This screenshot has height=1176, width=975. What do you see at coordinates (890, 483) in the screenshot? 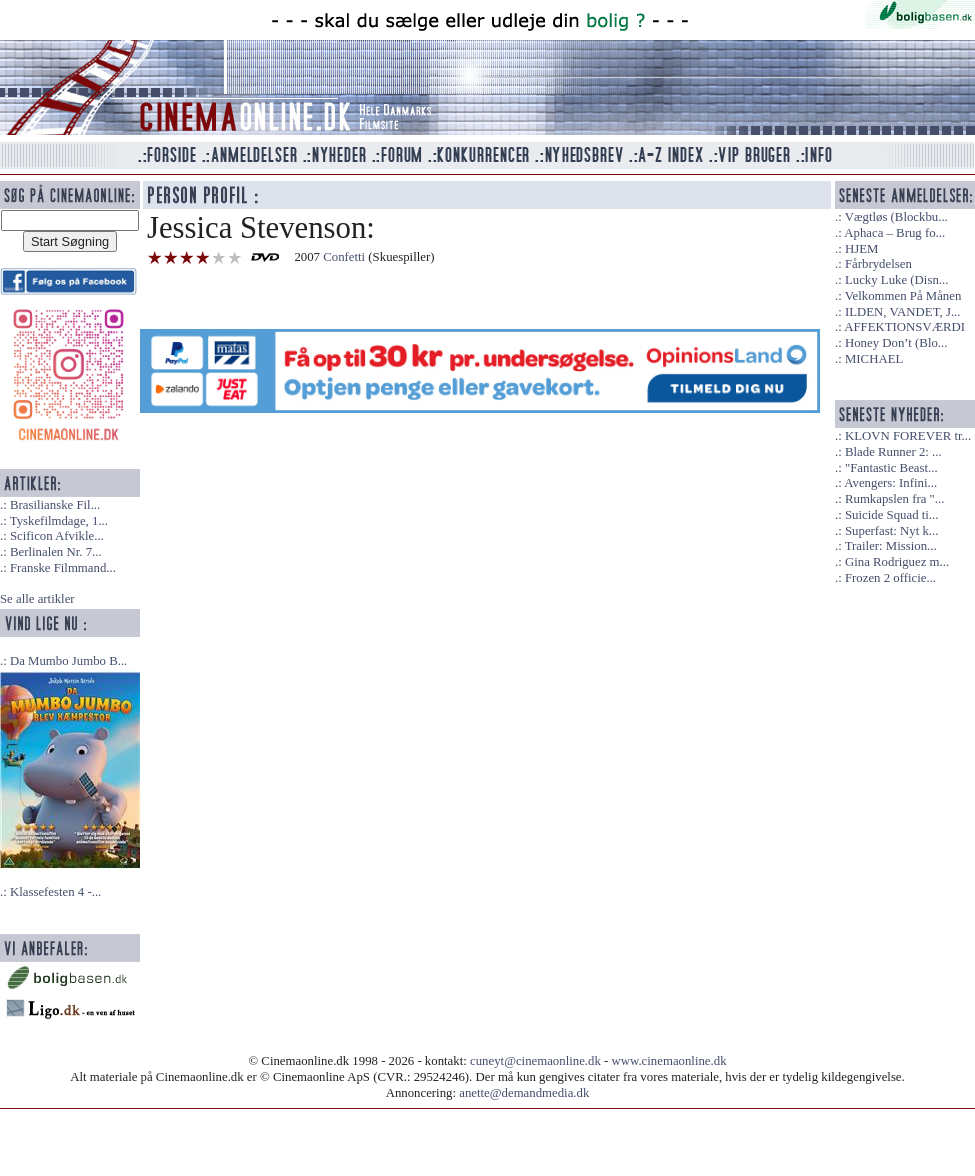
I see `Avengers: Infini...` at bounding box center [890, 483].